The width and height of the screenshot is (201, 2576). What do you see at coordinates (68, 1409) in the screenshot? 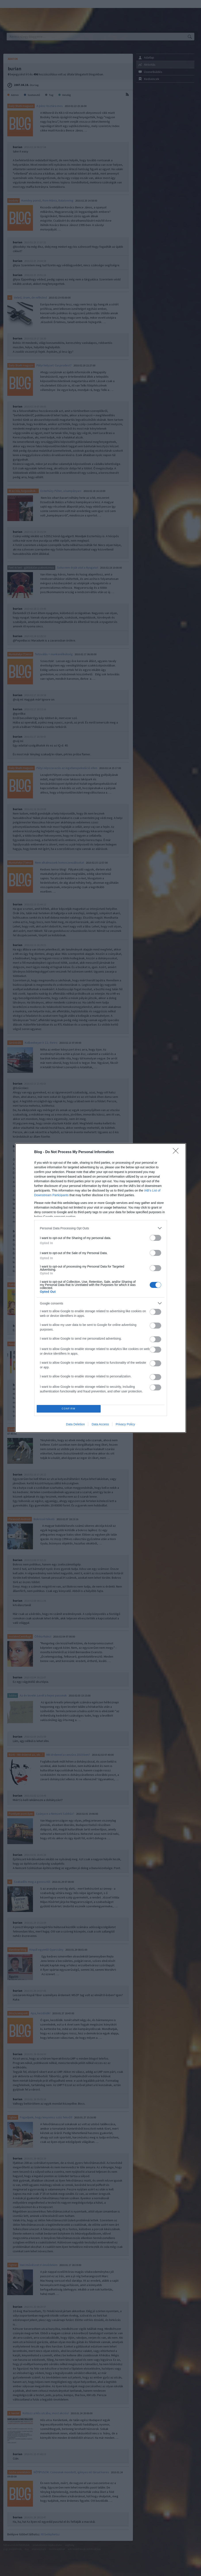
I see `CONFIRM` at bounding box center [68, 1409].